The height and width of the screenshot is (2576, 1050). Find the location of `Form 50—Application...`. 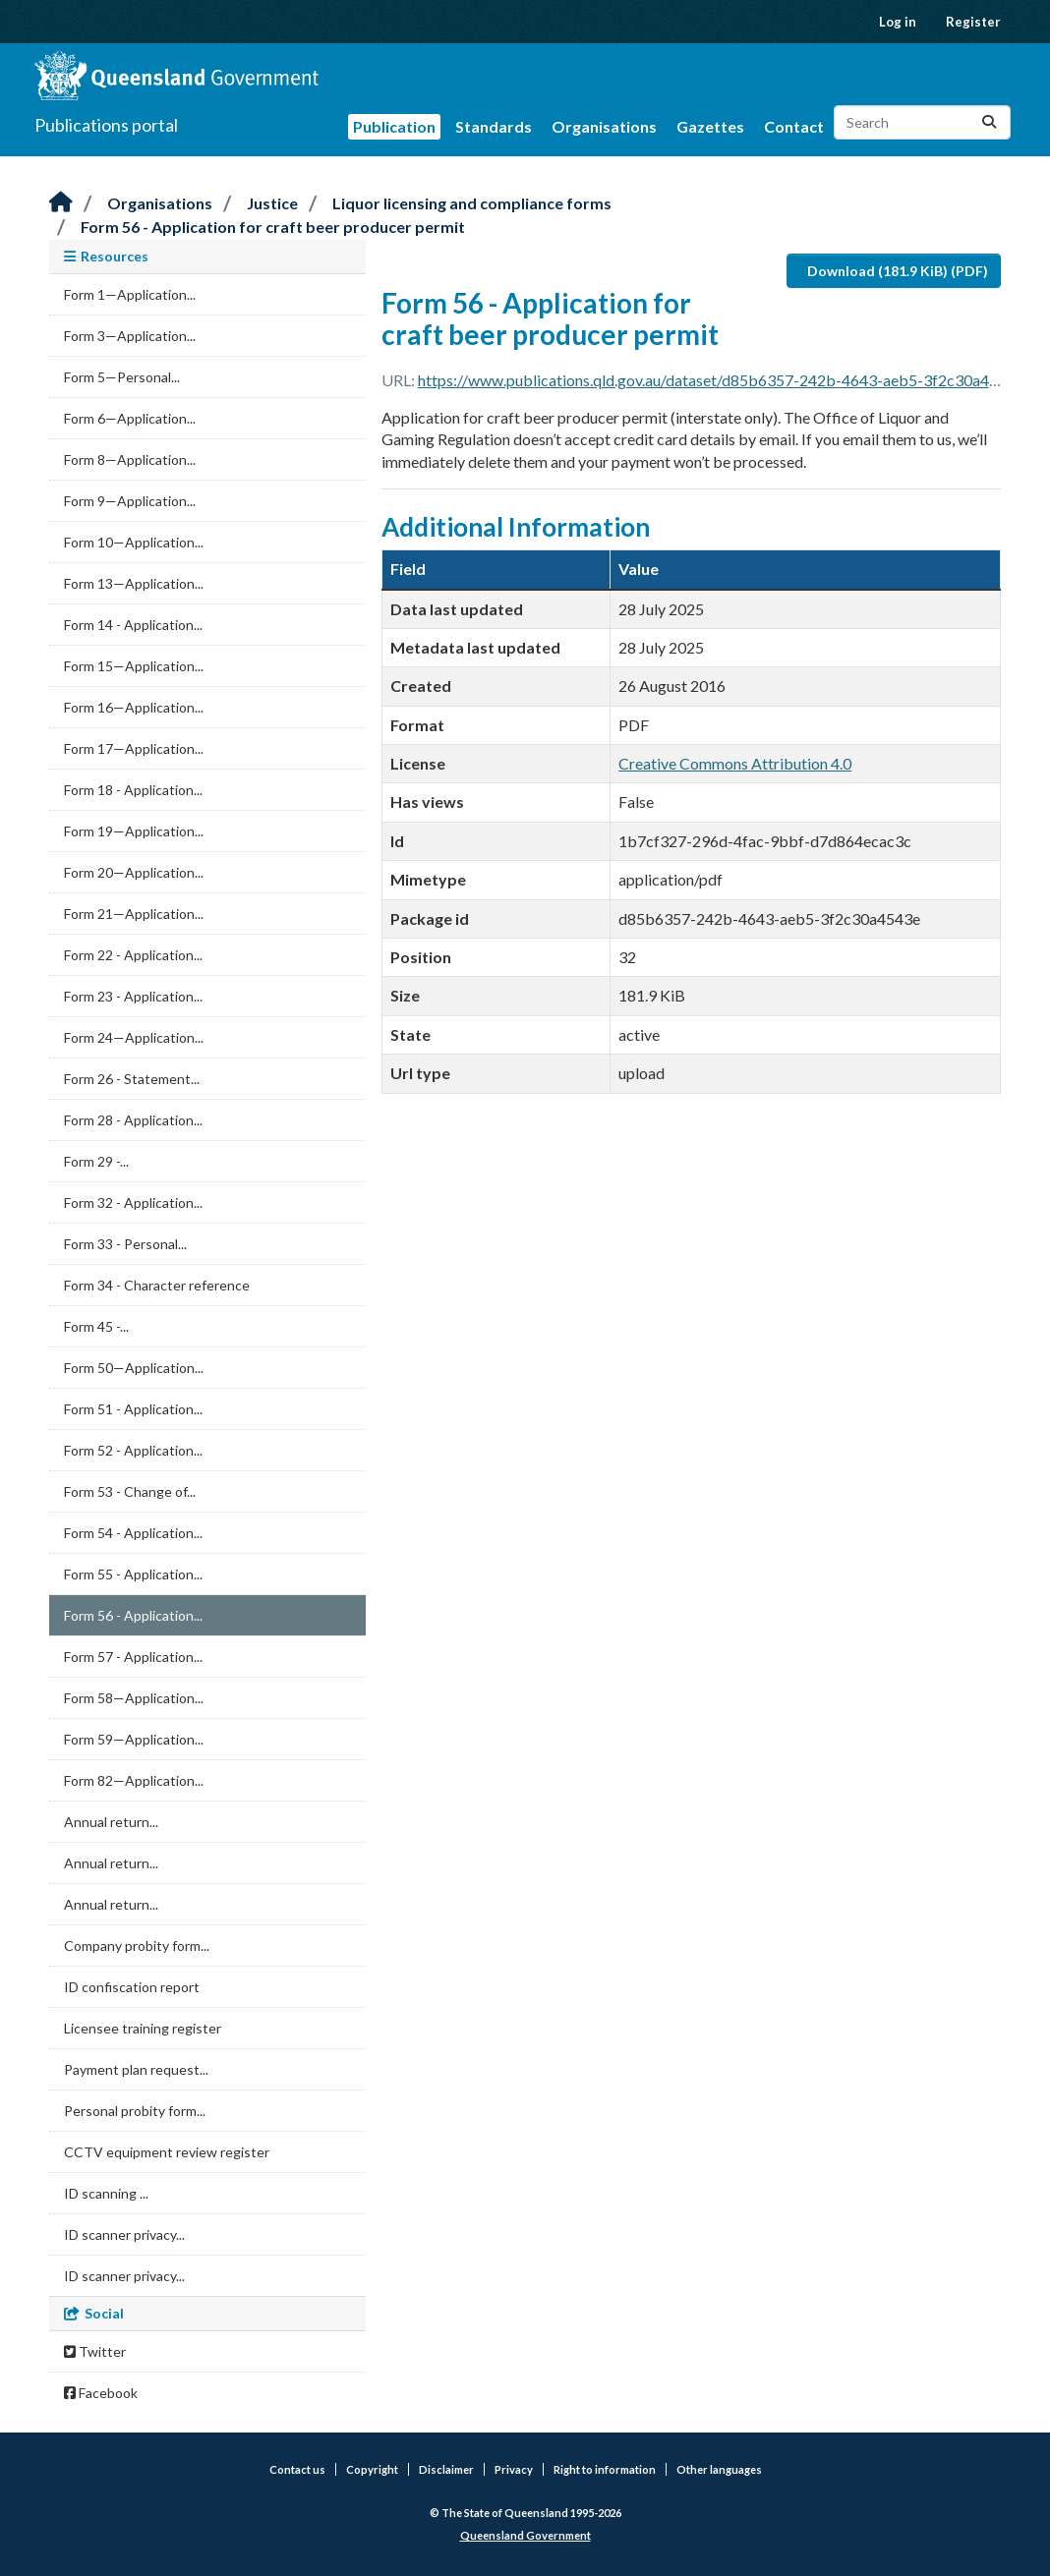

Form 50—Application... is located at coordinates (134, 1367).